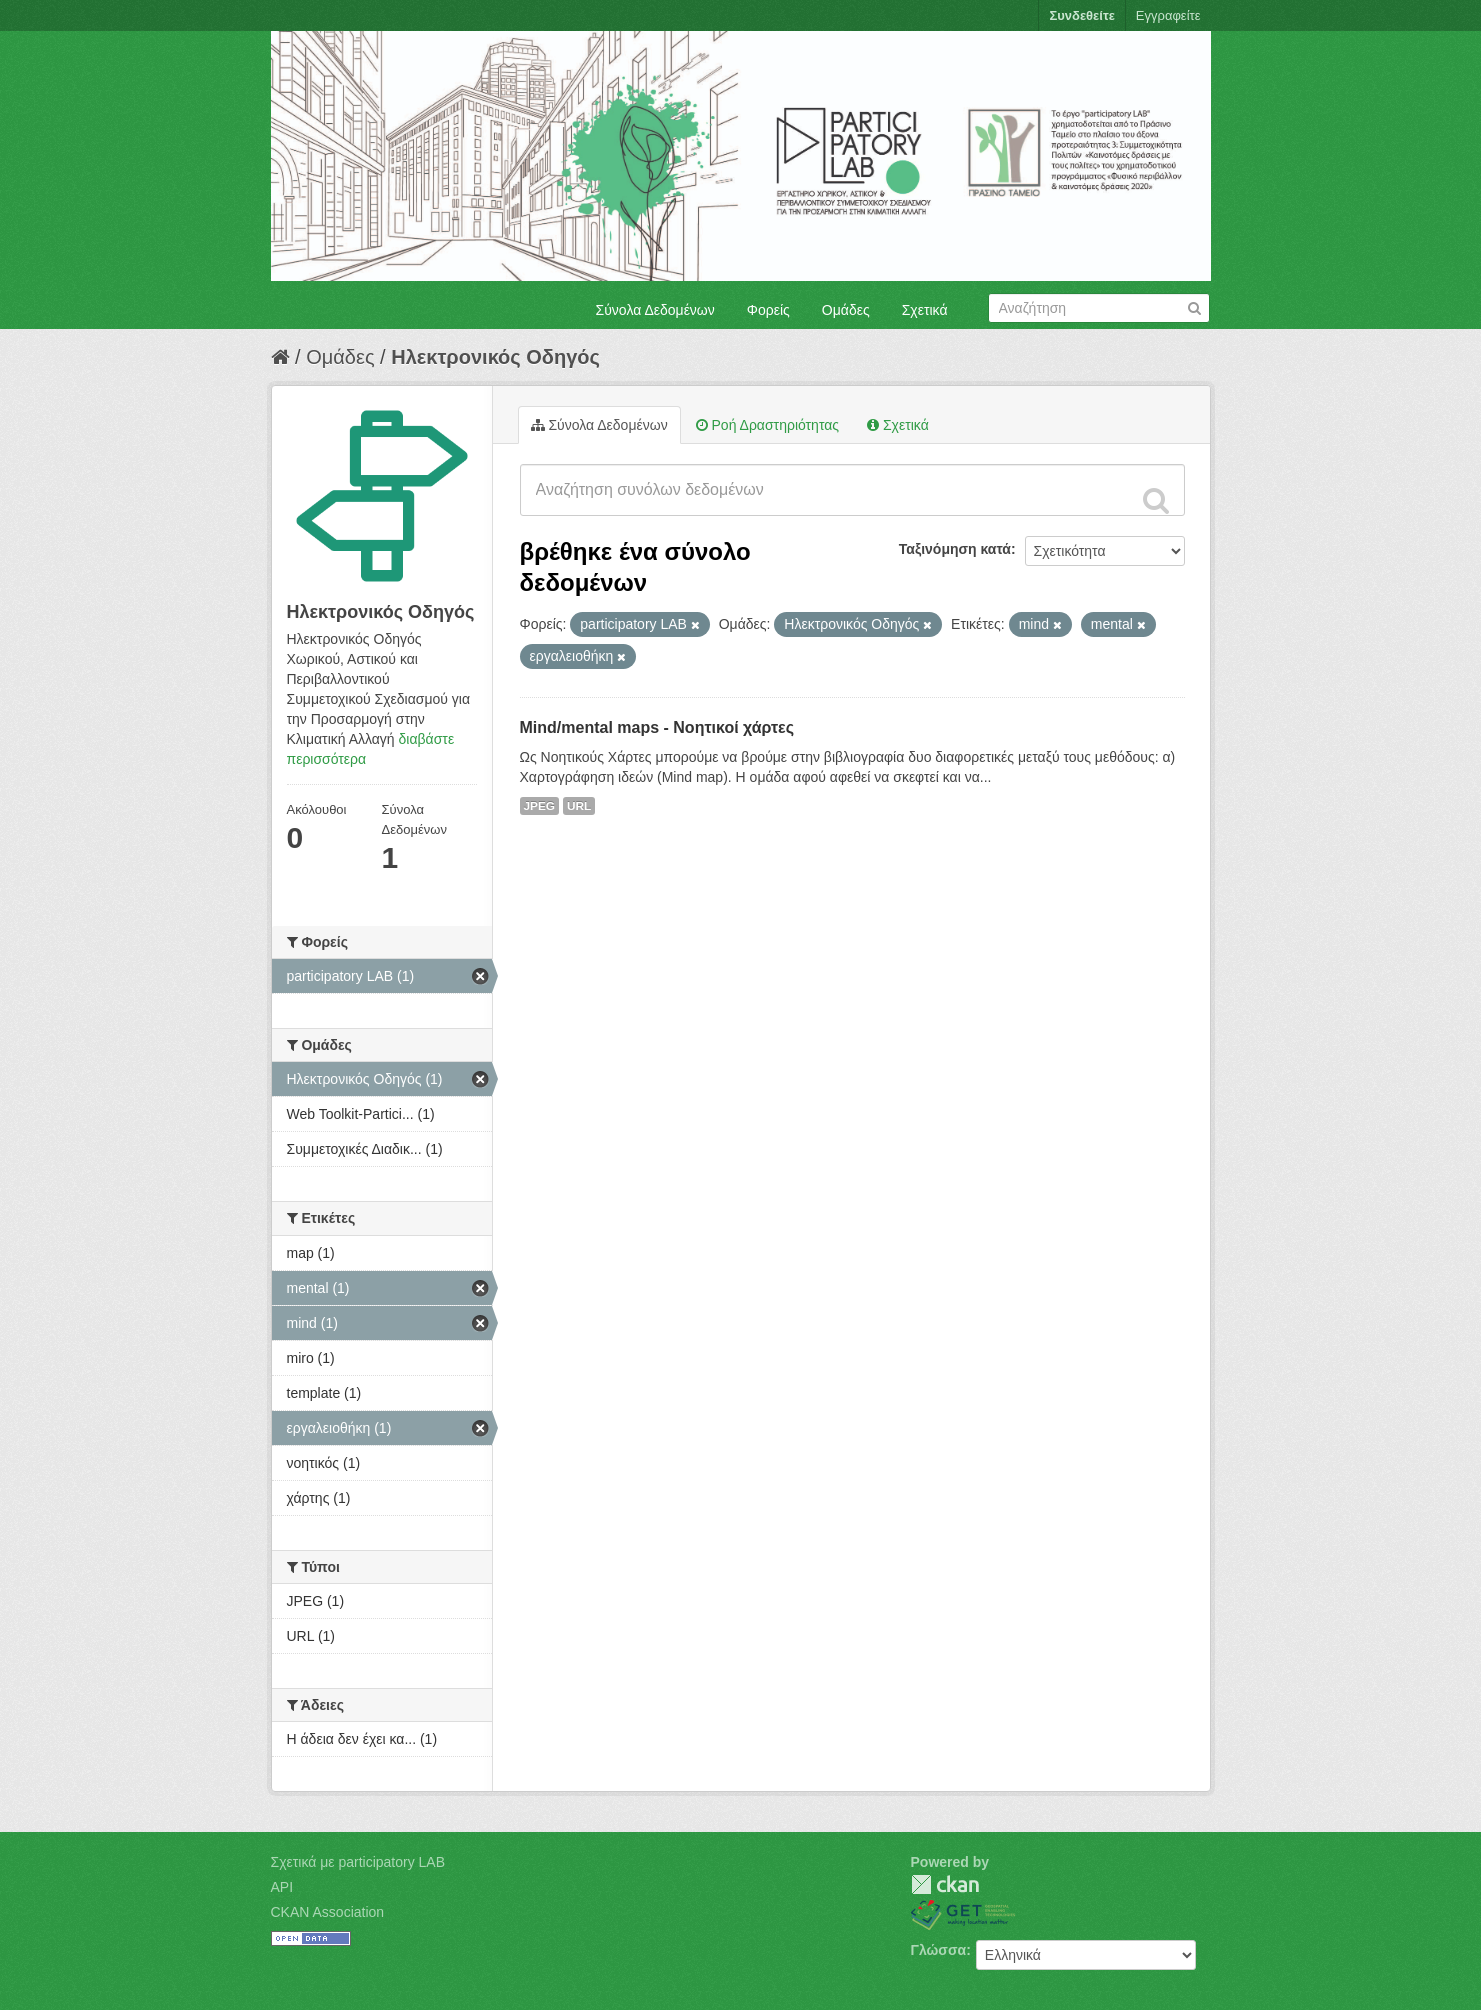 The image size is (1481, 2010). I want to click on URL, so click(579, 806).